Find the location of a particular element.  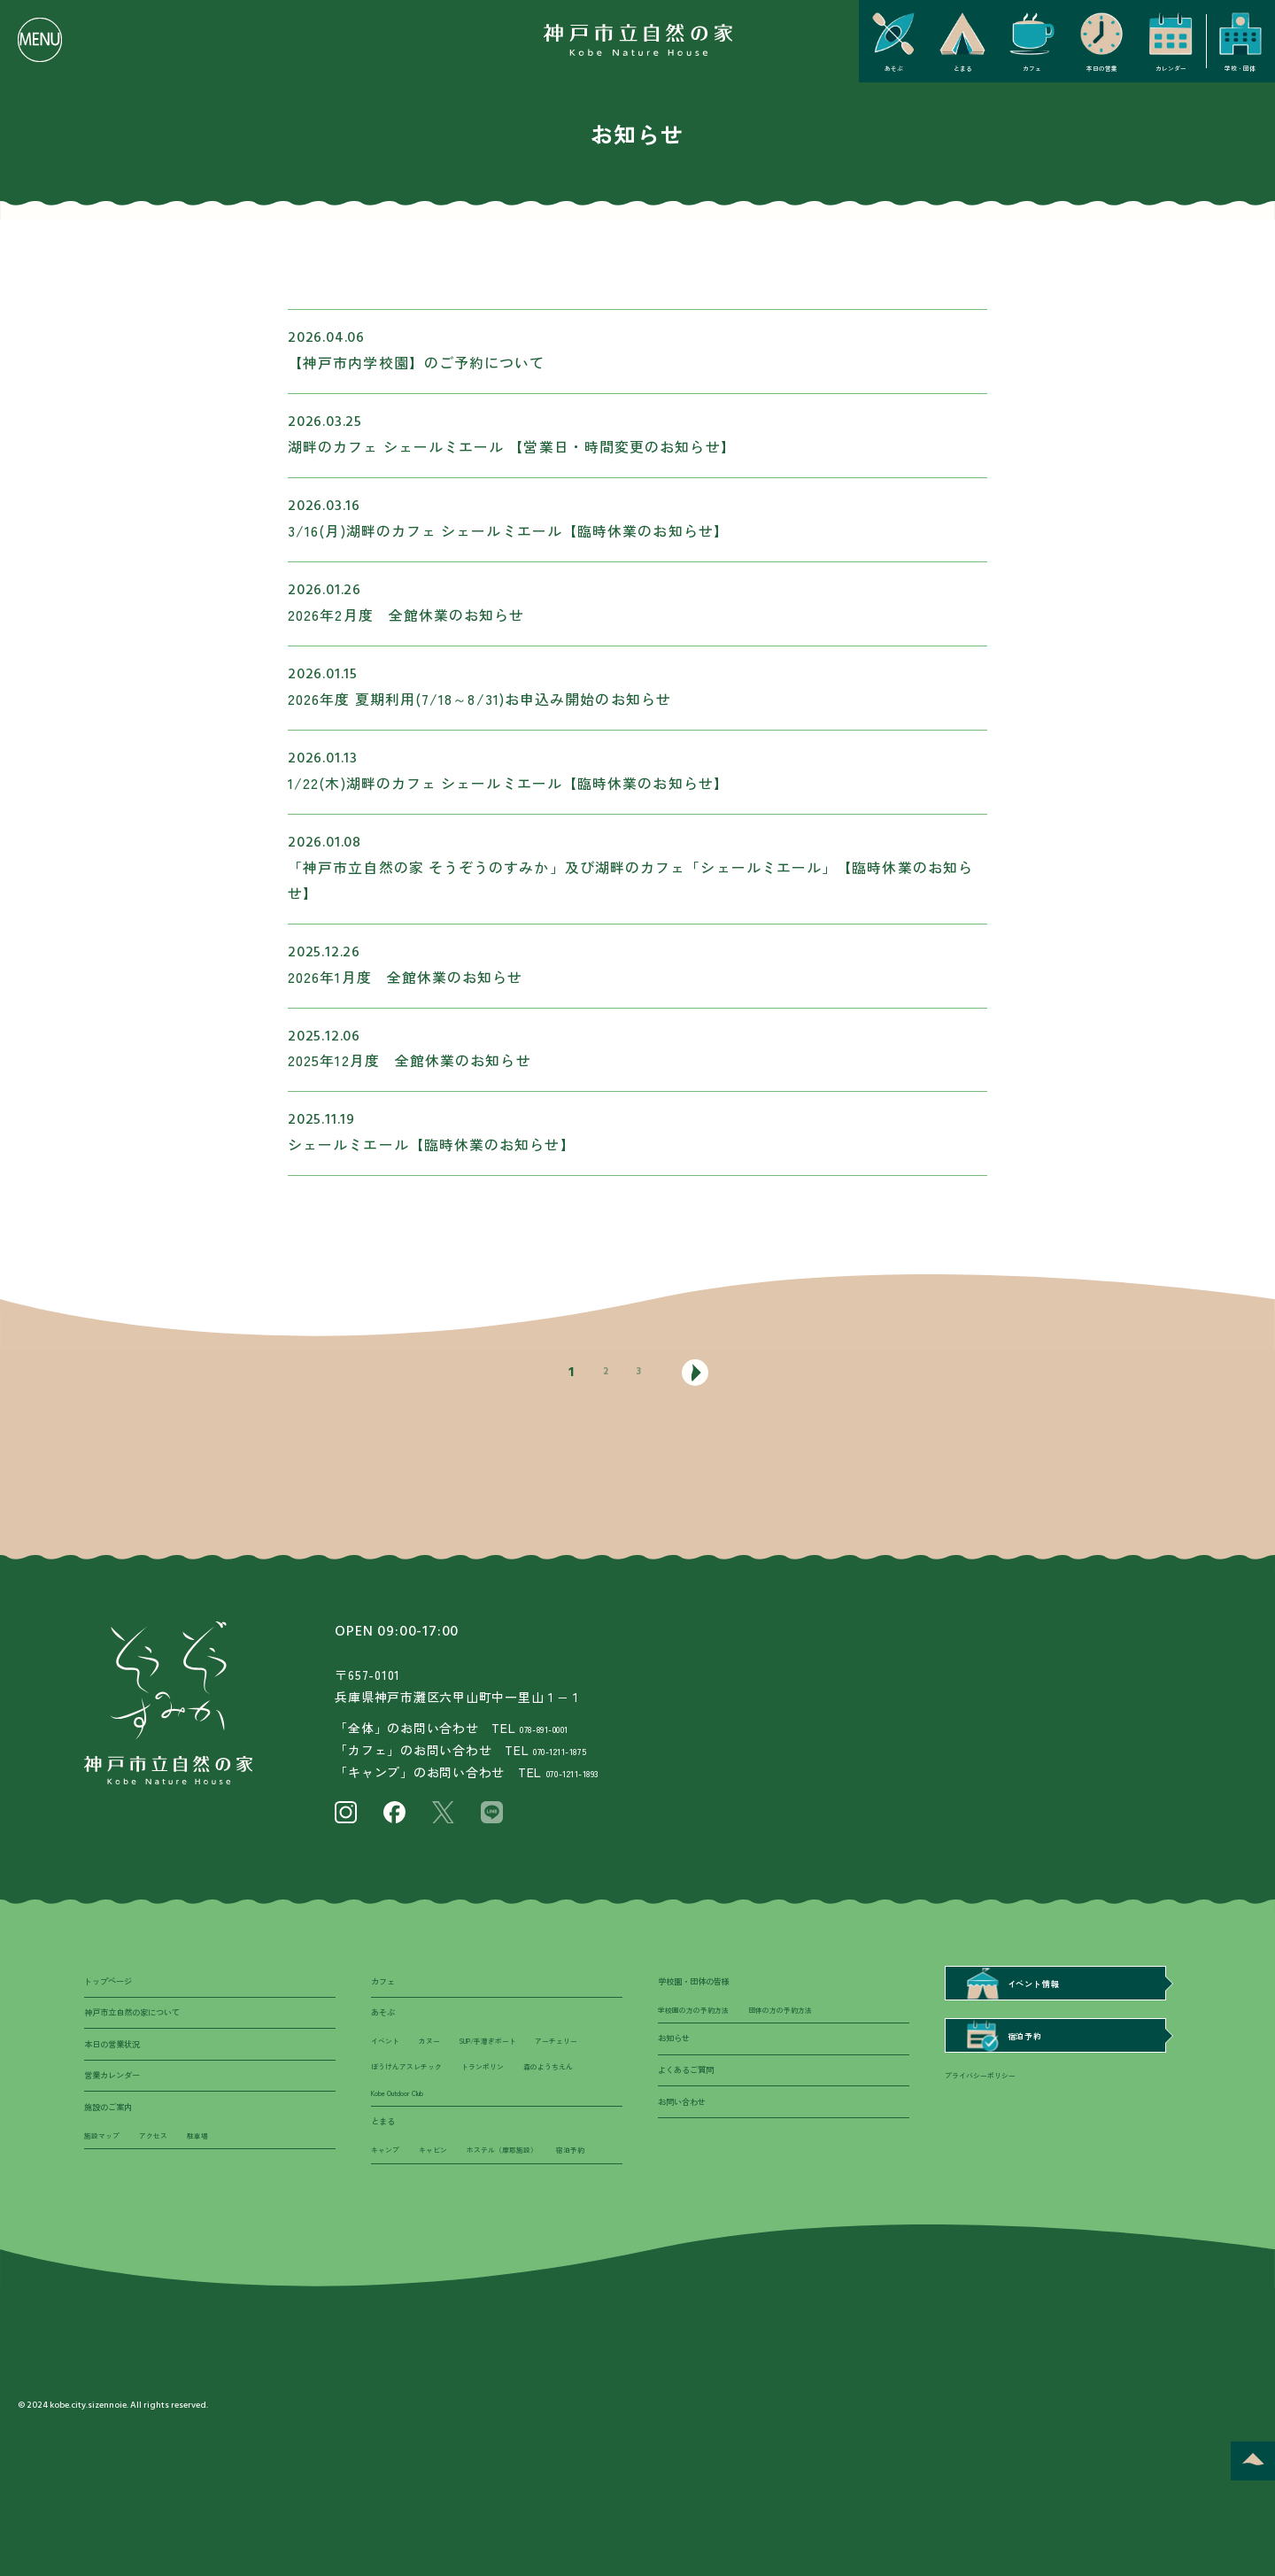

カヌー is located at coordinates (444, 2064).